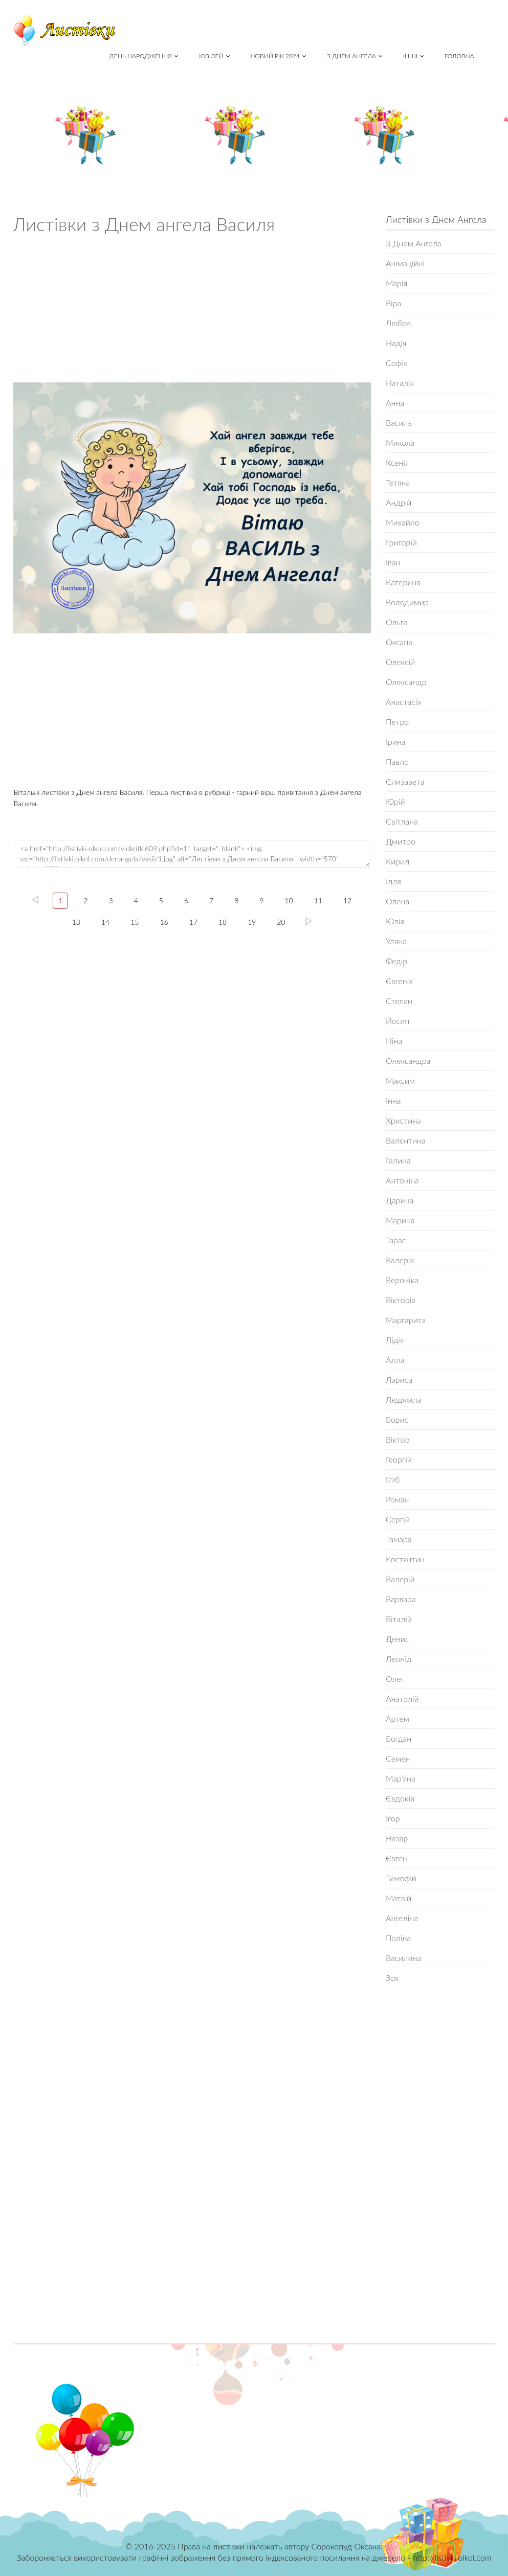 The height and width of the screenshot is (2576, 508). What do you see at coordinates (406, 1140) in the screenshot?
I see `Валентина` at bounding box center [406, 1140].